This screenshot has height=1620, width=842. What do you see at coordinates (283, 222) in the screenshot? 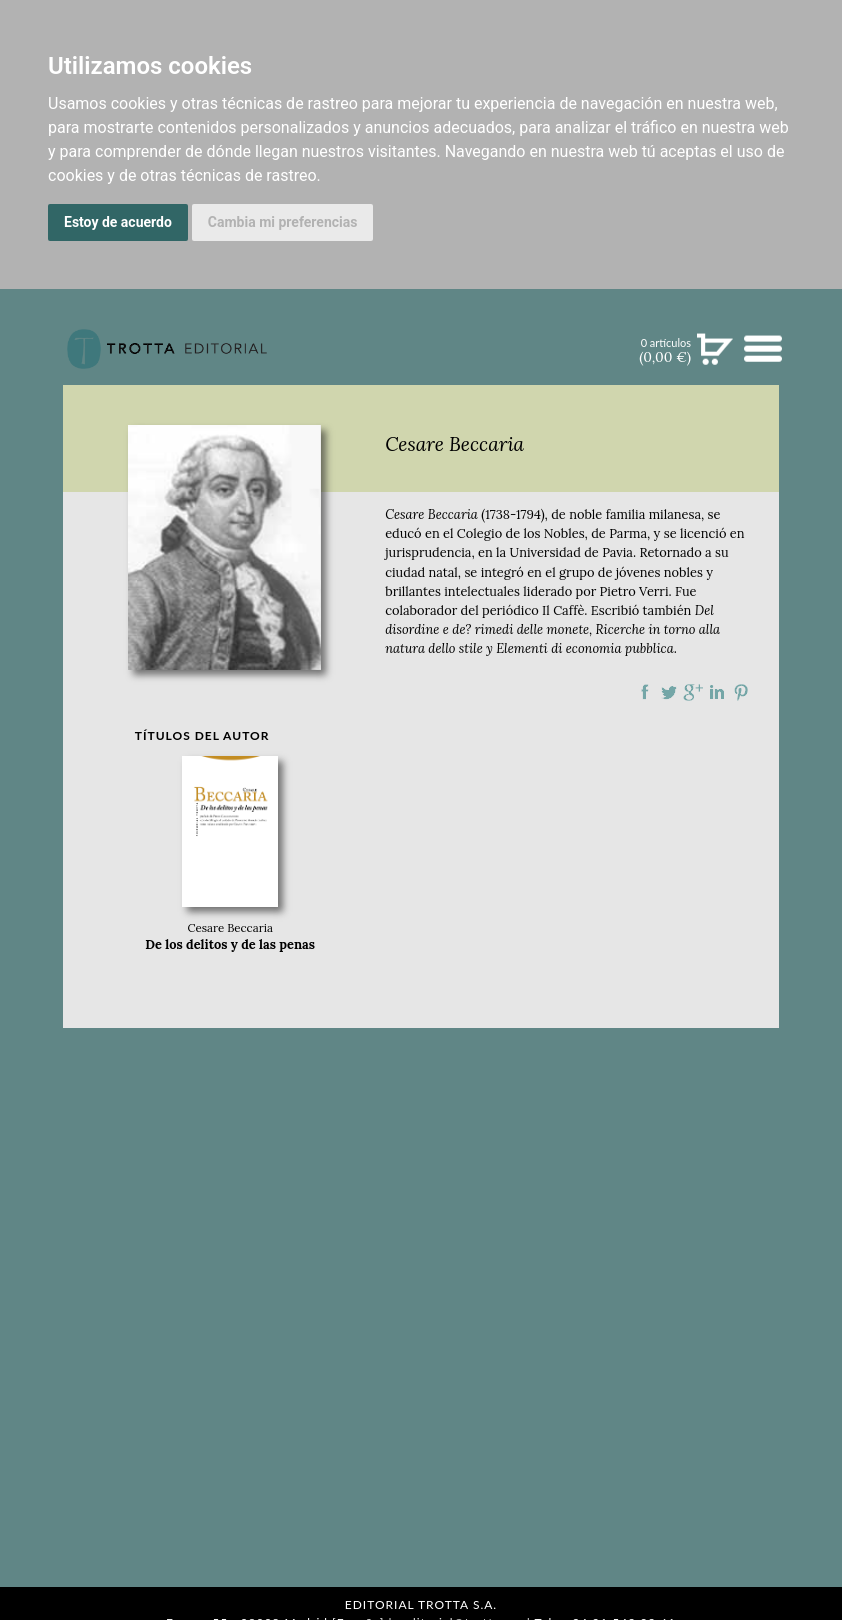
I see `Cambia mi preferencias` at bounding box center [283, 222].